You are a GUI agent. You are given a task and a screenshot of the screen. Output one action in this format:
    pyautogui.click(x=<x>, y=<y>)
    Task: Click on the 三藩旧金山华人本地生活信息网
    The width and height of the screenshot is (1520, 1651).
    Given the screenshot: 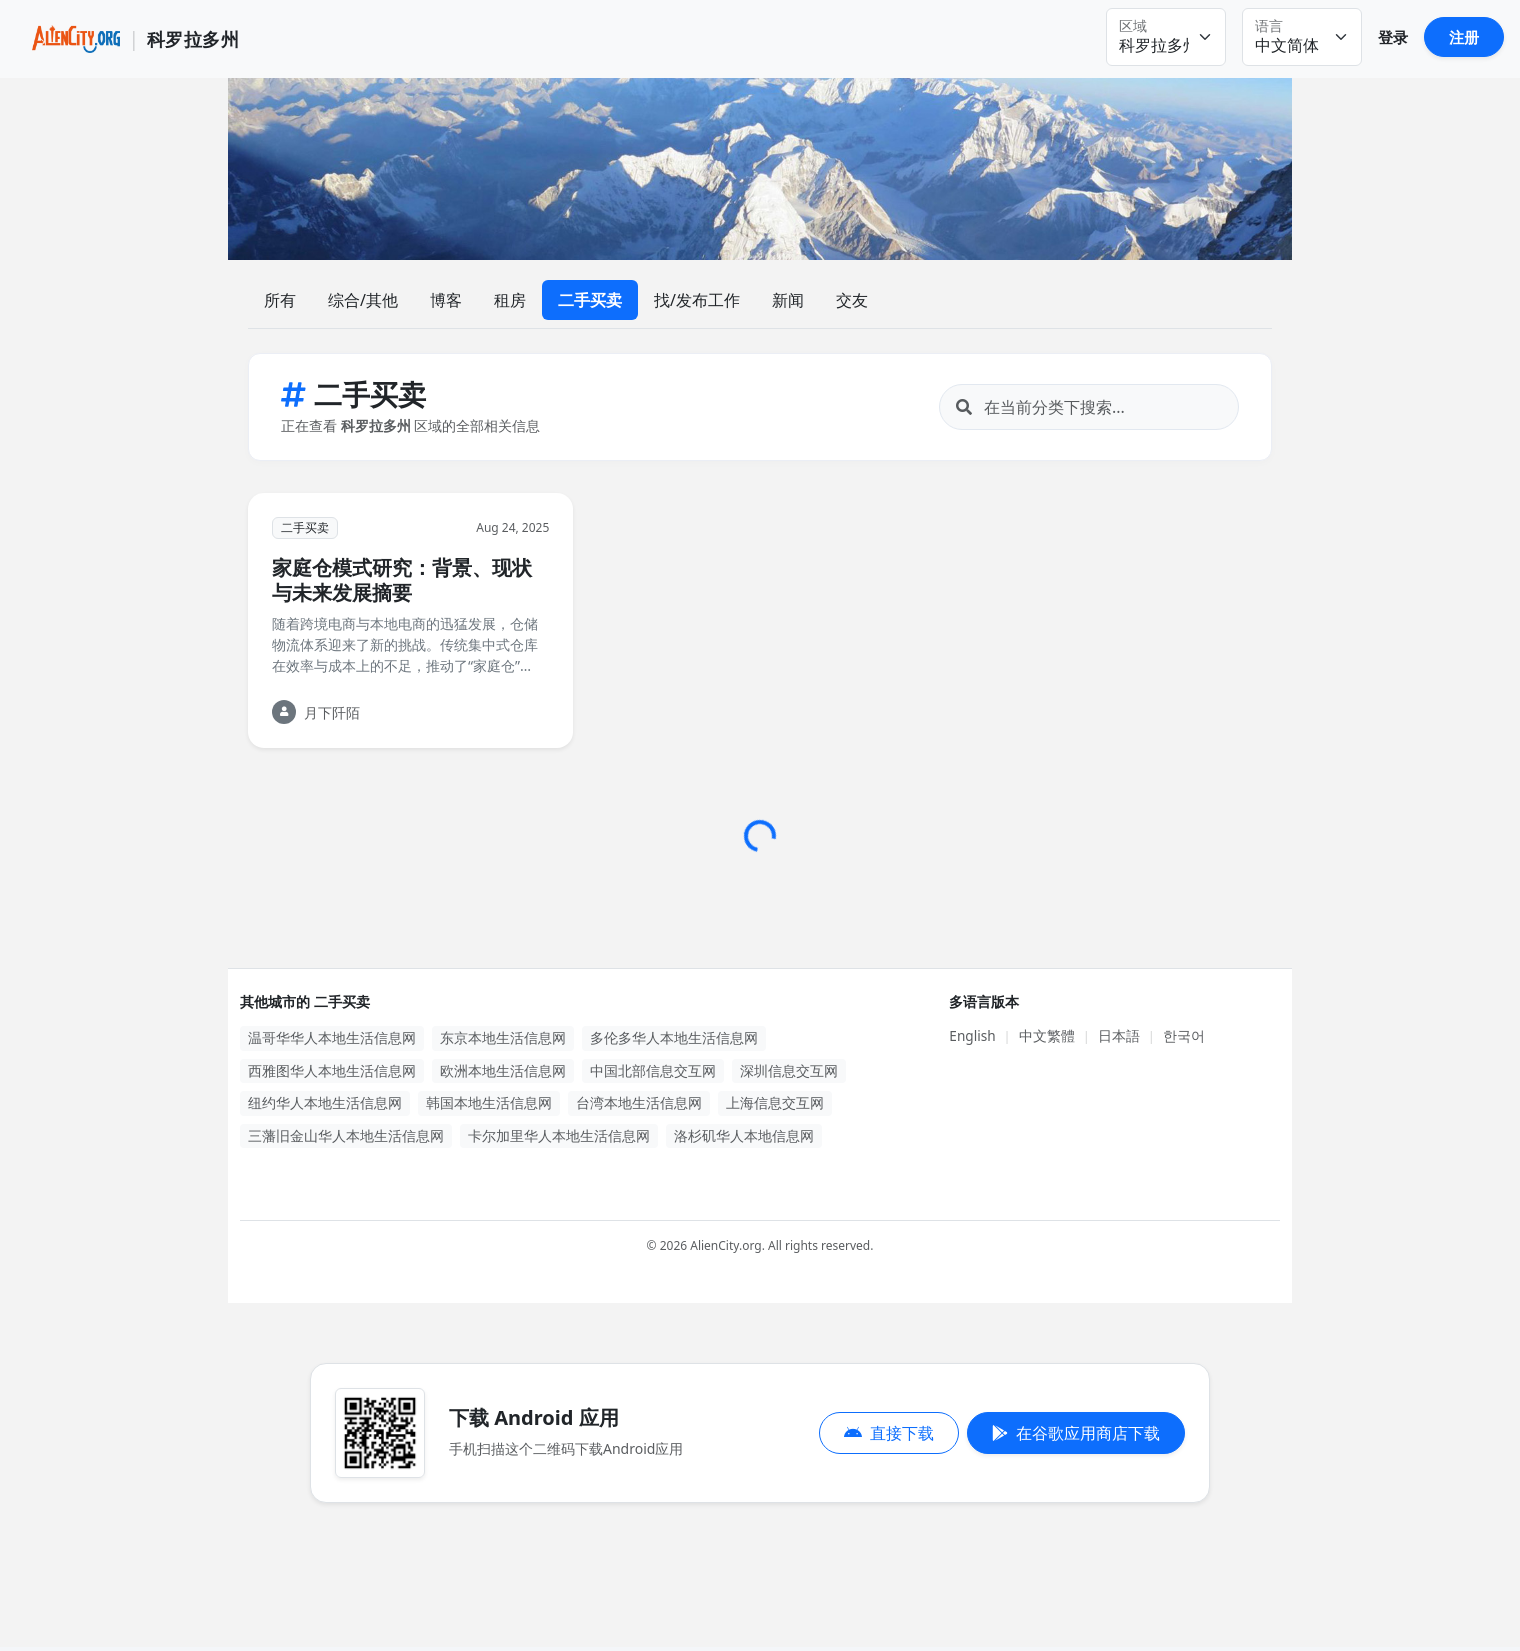 What is the action you would take?
    pyautogui.click(x=346, y=1135)
    